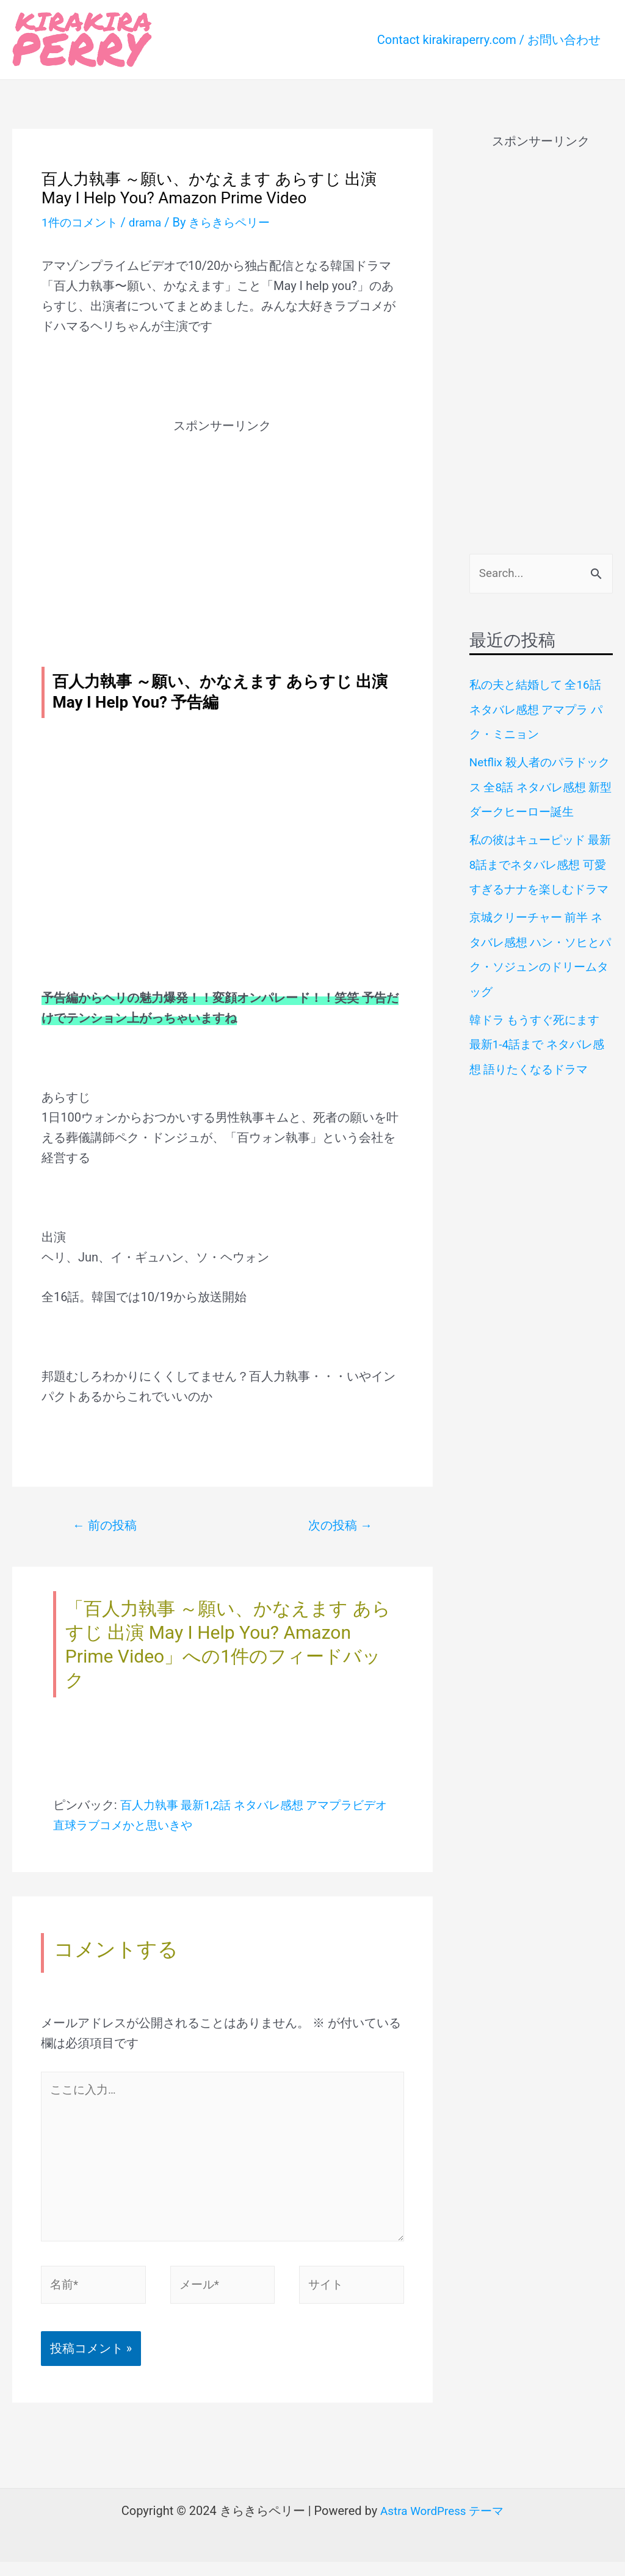 This screenshot has width=625, height=2576. I want to click on 韓ドラ もうすぐ死にます 最新1-4話まで ネタバレ感想 語りたくなるドラマ, so click(540, 1064).